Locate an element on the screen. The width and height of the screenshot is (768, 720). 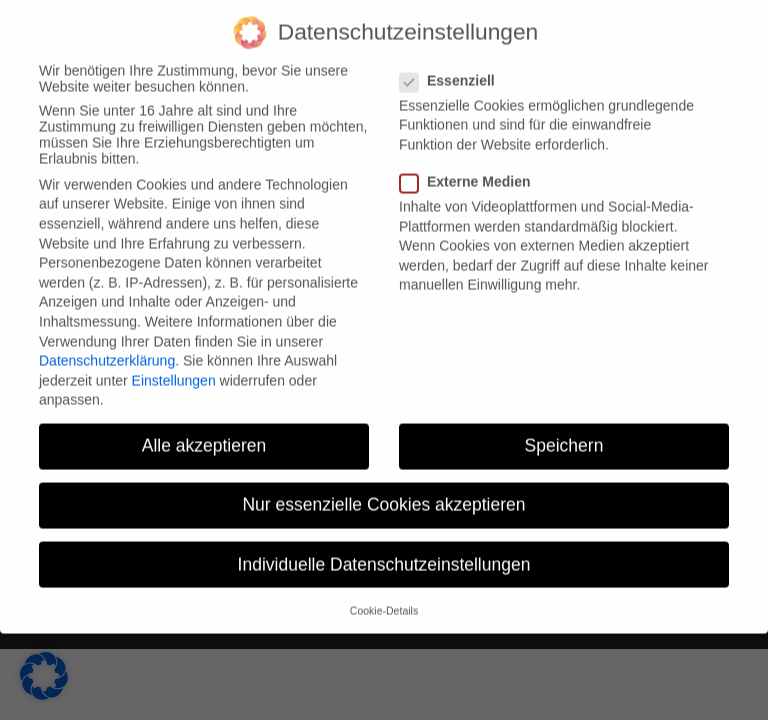
Essenziell is located at coordinates (455, 67).